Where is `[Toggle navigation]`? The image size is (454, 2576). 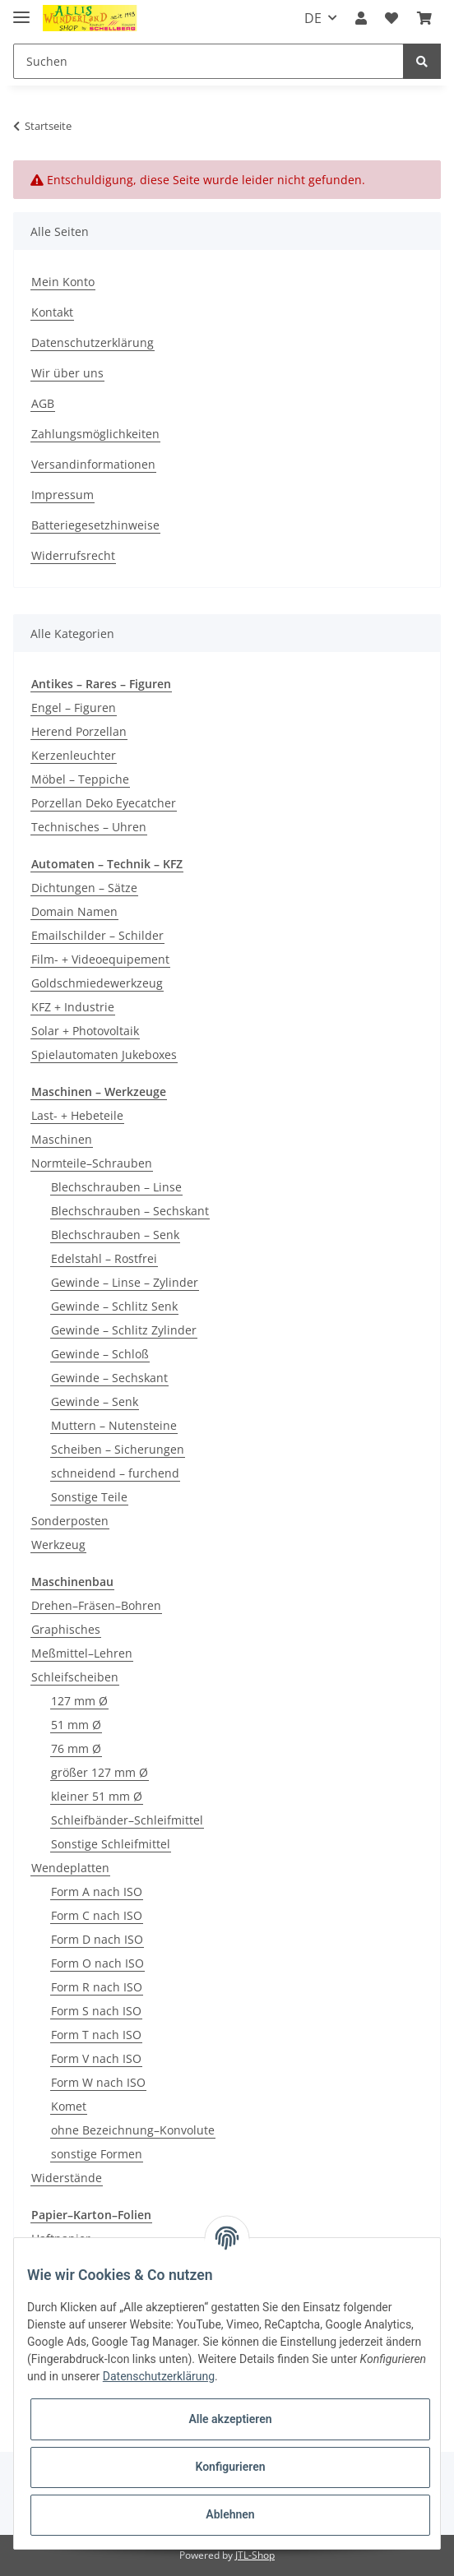 [Toggle navigation] is located at coordinates (21, 10).